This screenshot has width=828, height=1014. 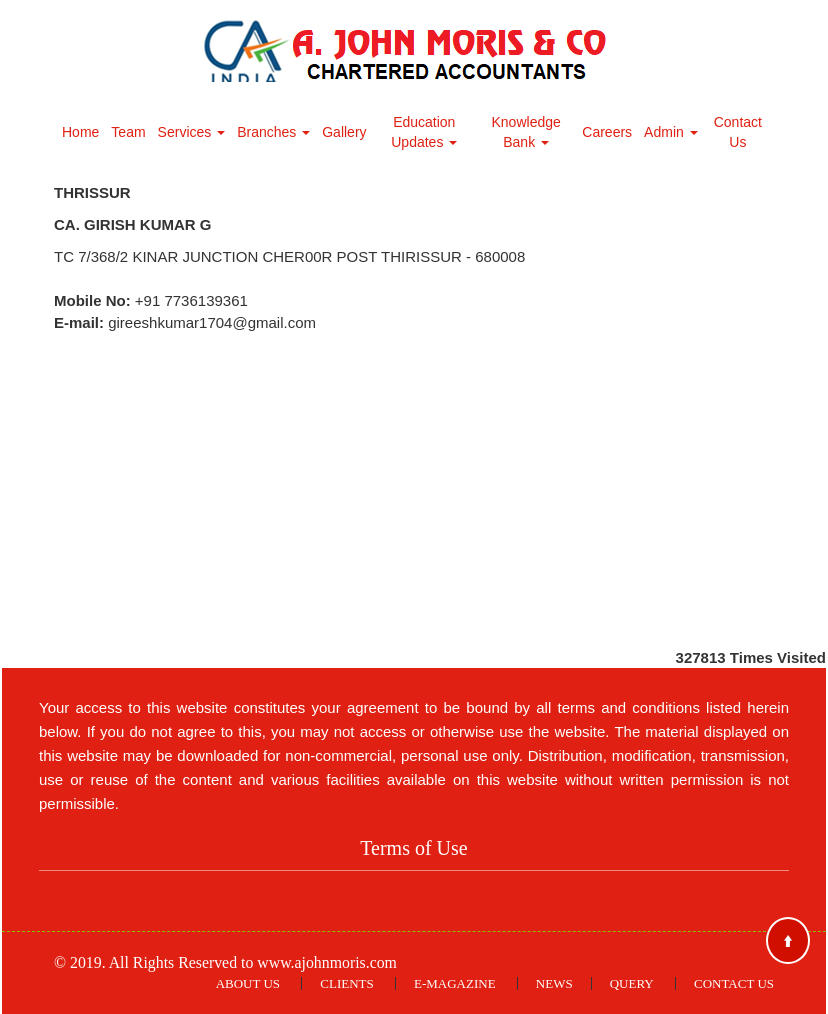 I want to click on Branches, so click(x=273, y=132).